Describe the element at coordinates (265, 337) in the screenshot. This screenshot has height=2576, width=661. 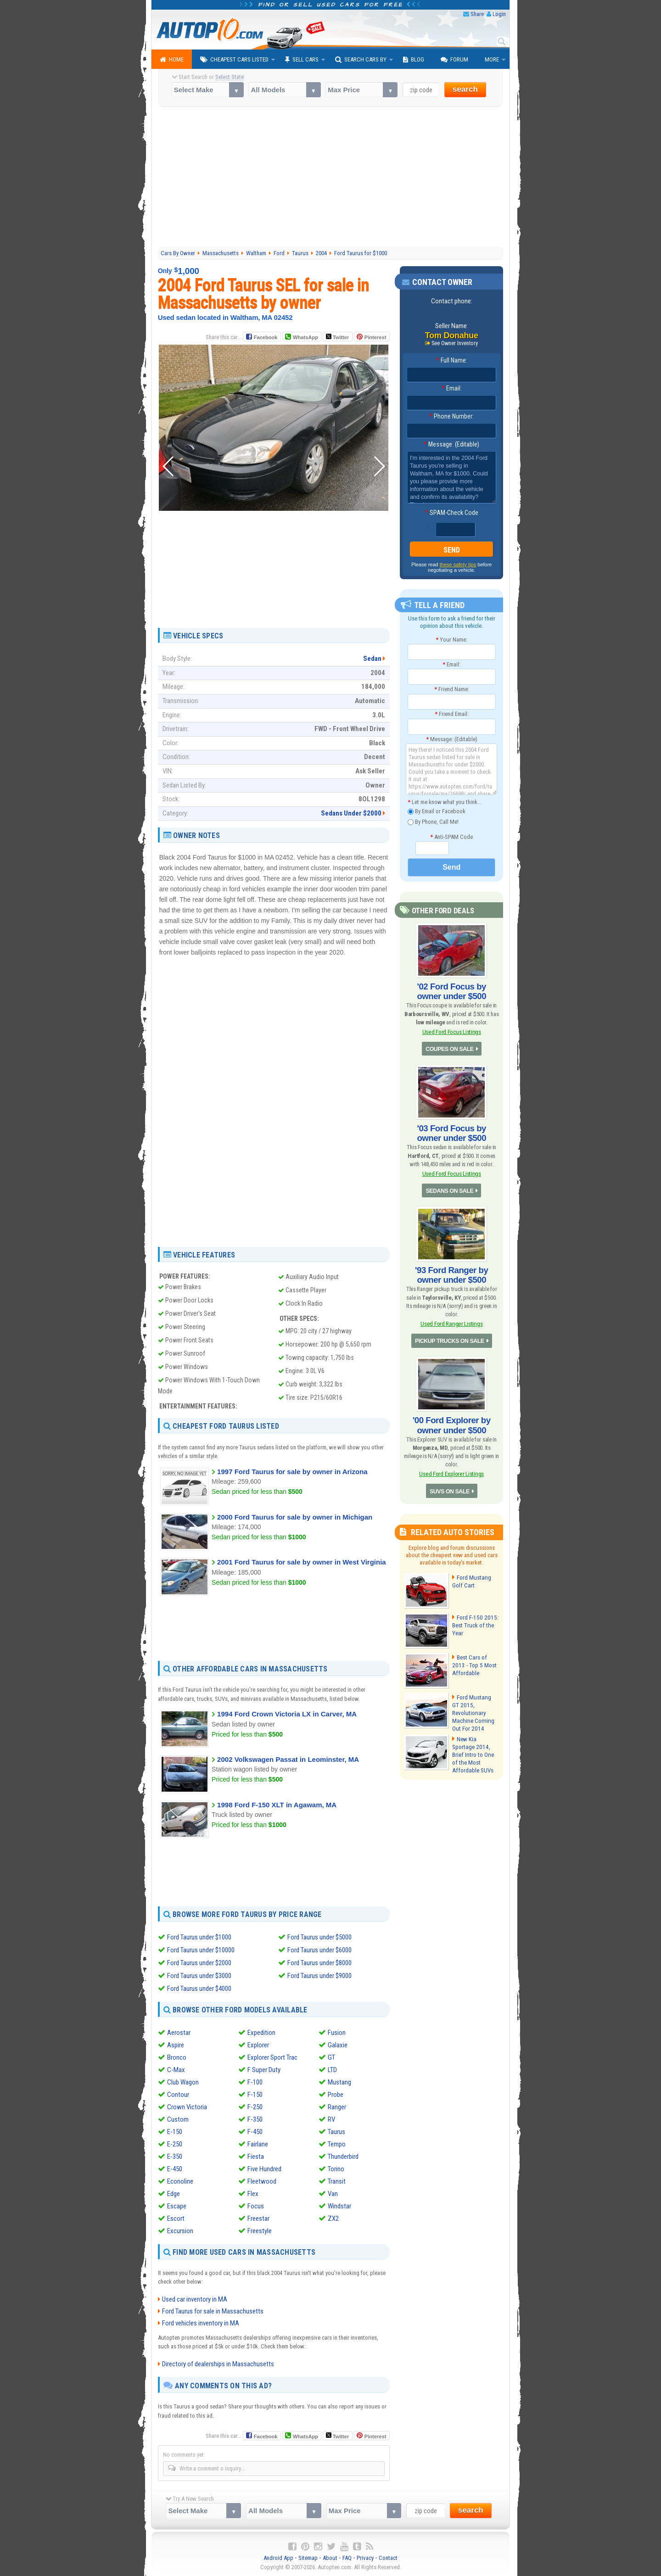
I see `Facebook` at that location.